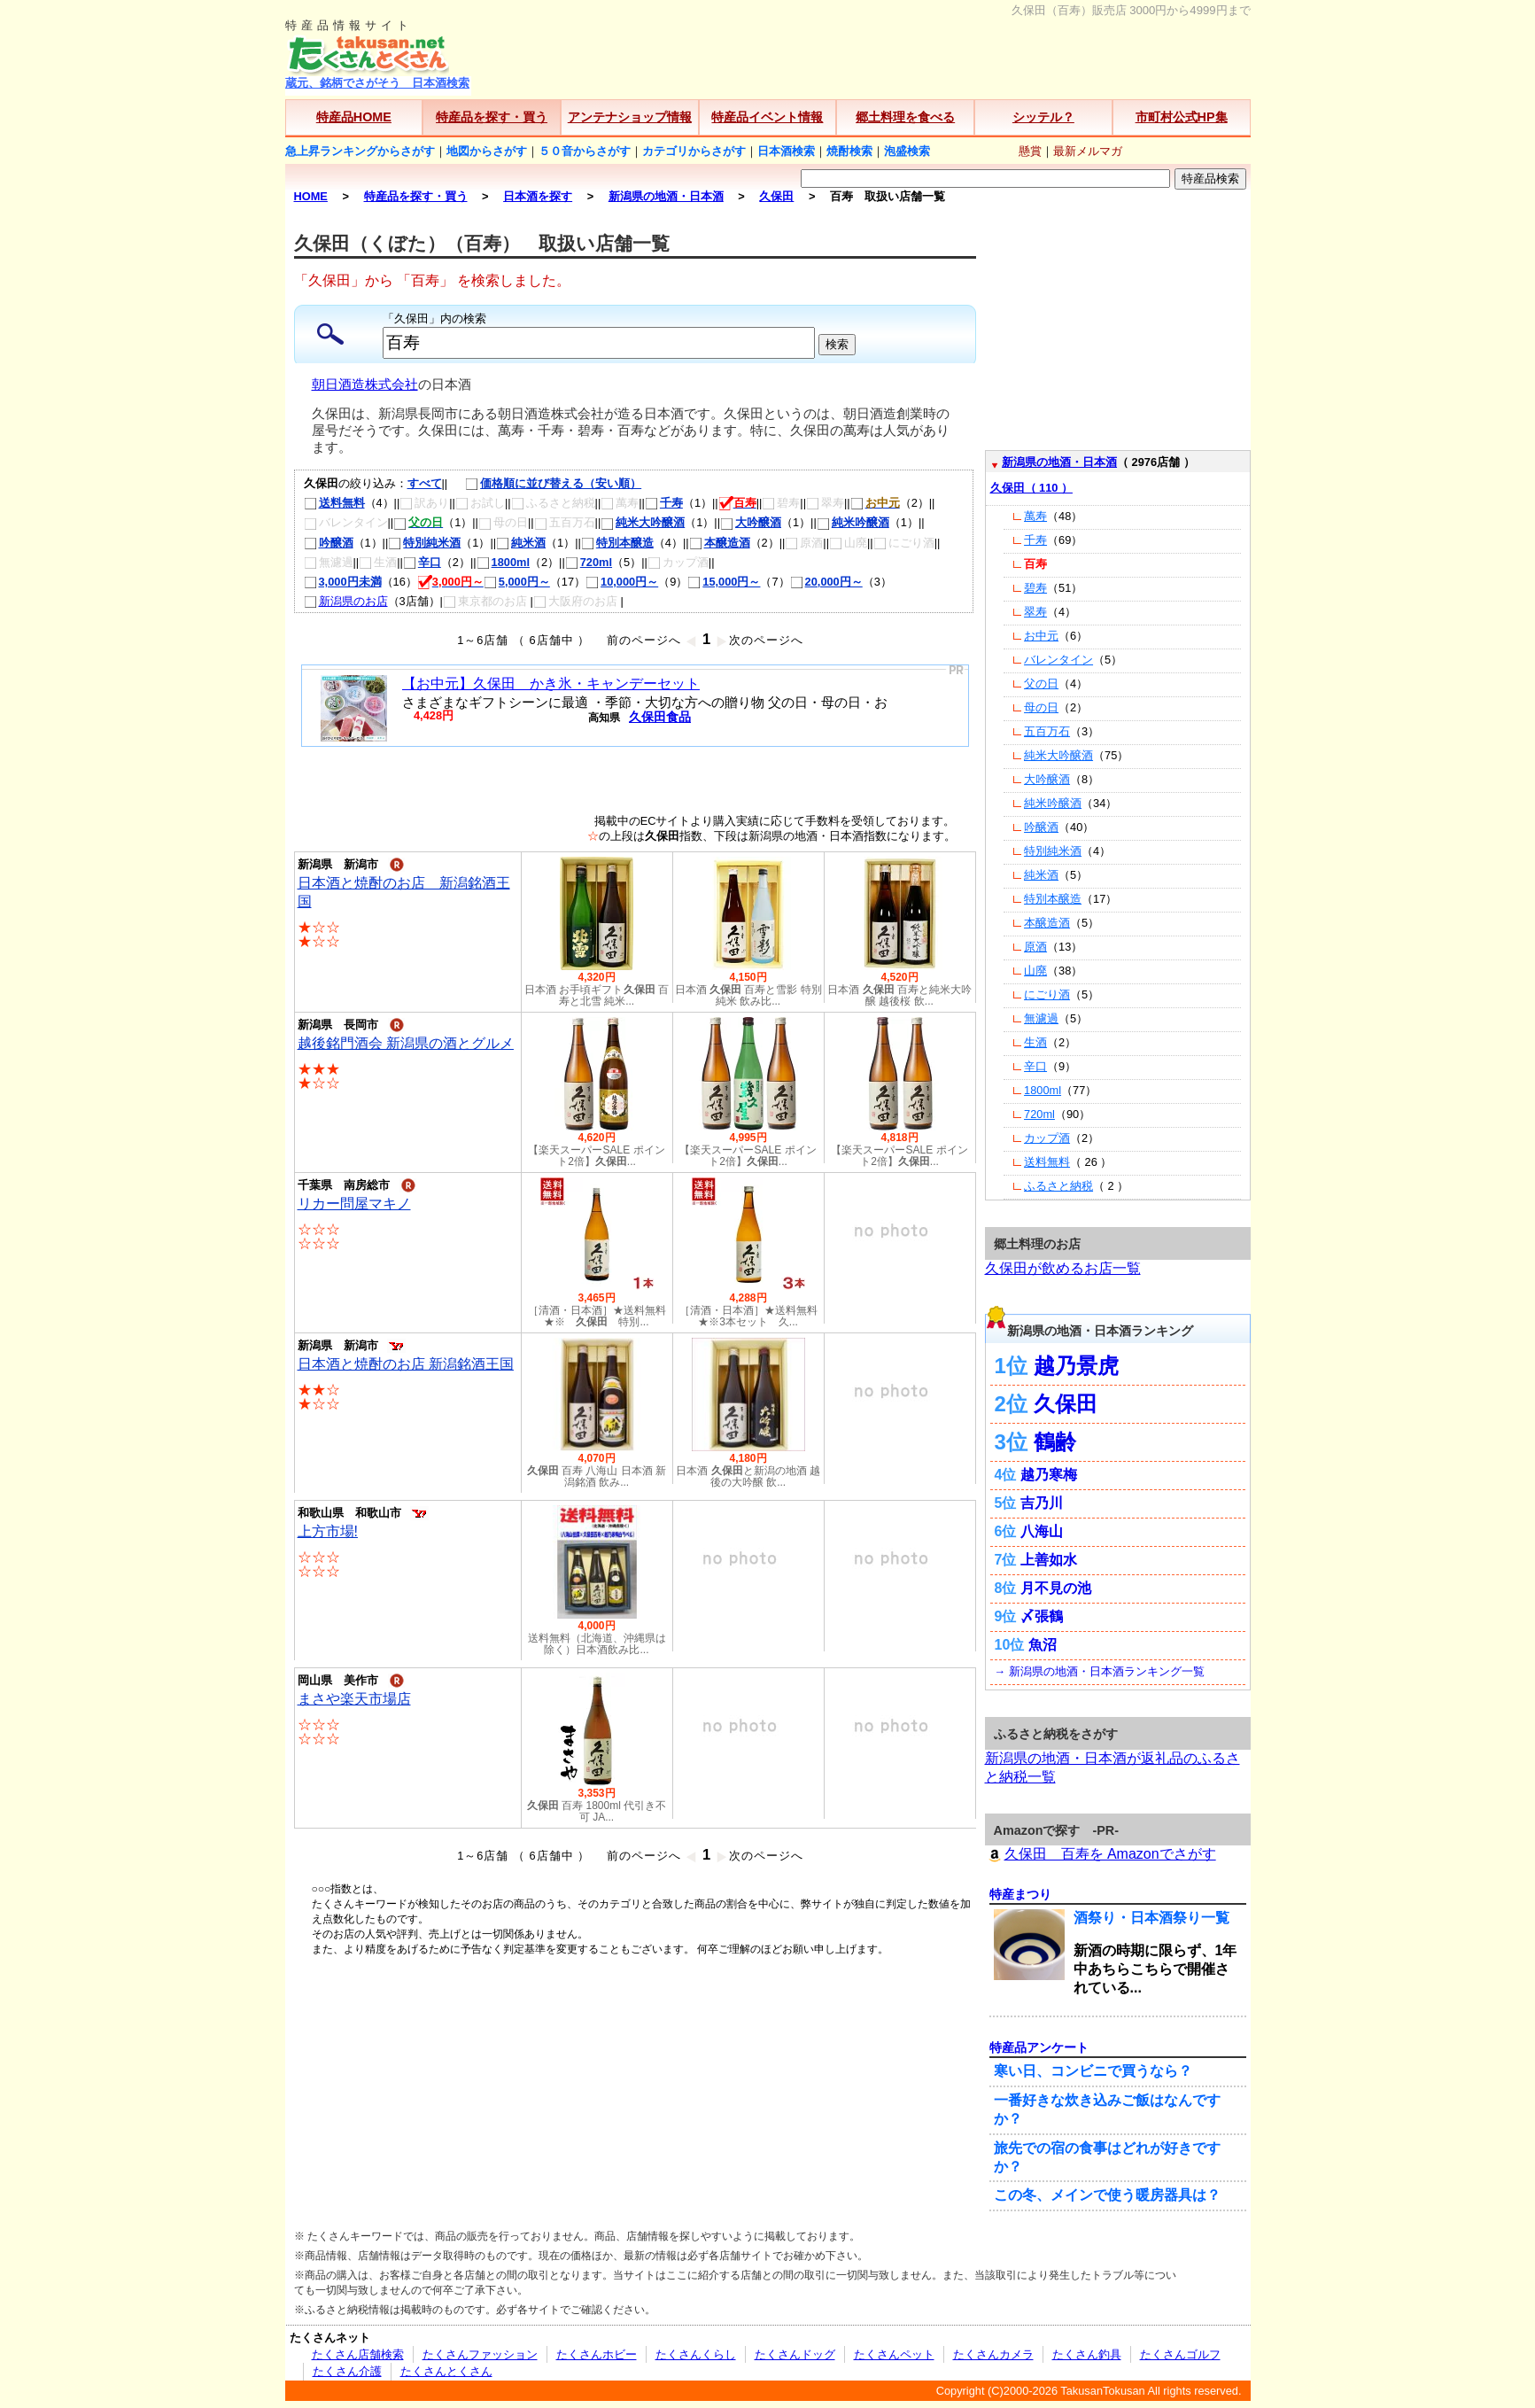 The image size is (1535, 2408). What do you see at coordinates (1043, 117) in the screenshot?
I see `シッテル？` at bounding box center [1043, 117].